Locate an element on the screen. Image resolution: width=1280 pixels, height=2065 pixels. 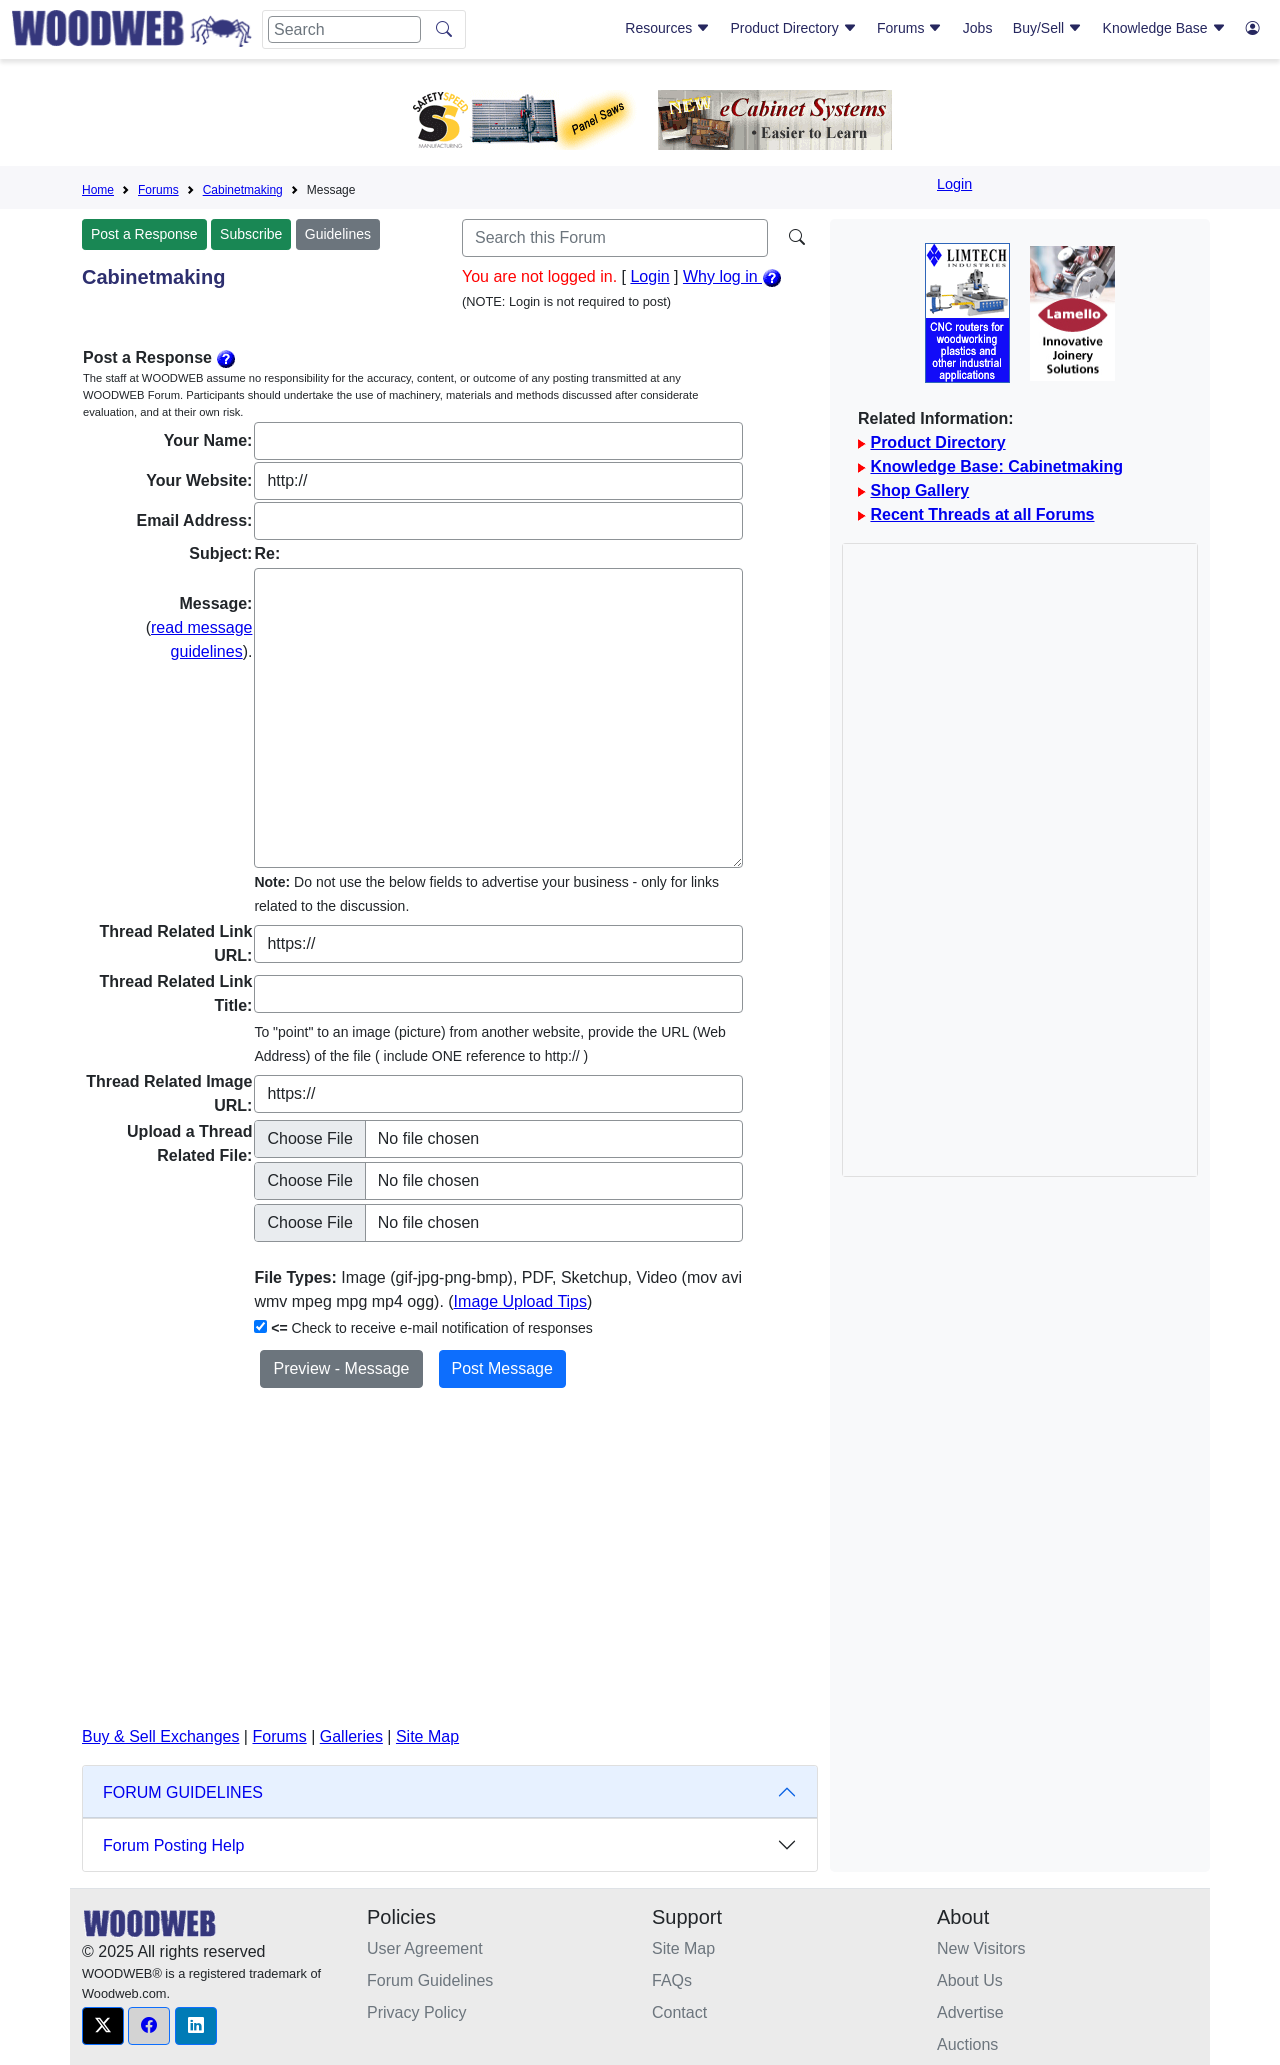
Post a Response is located at coordinates (144, 234).